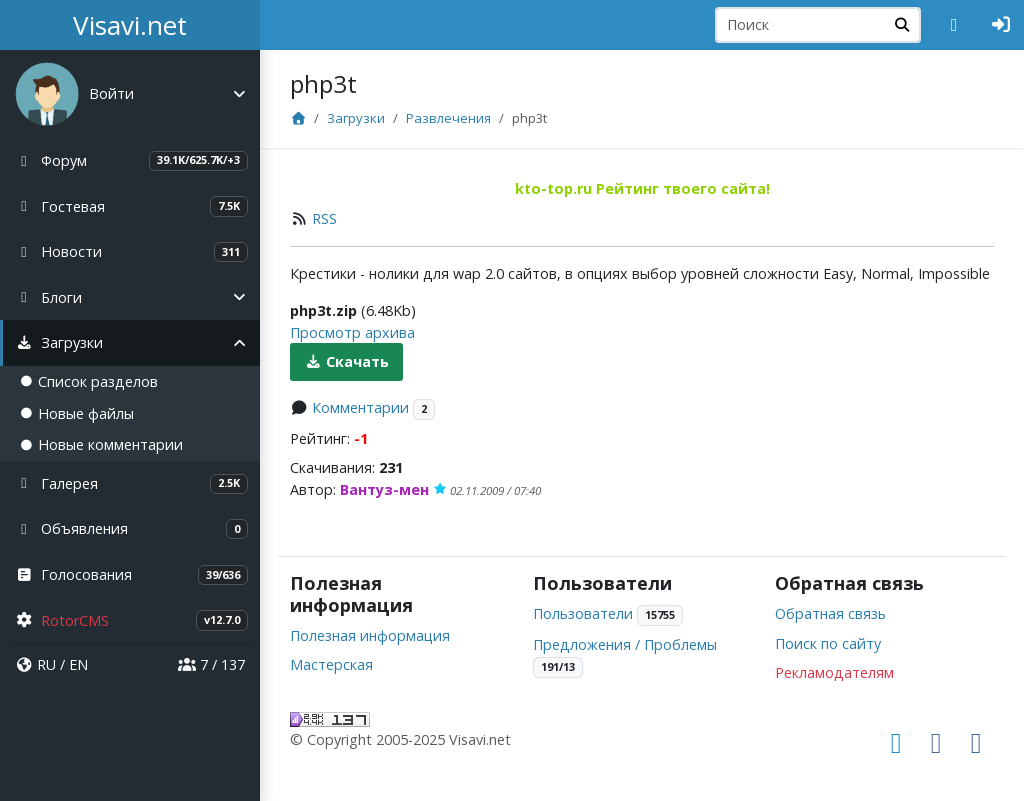 This screenshot has height=801, width=1024. I want to click on Скачать, so click(346, 361).